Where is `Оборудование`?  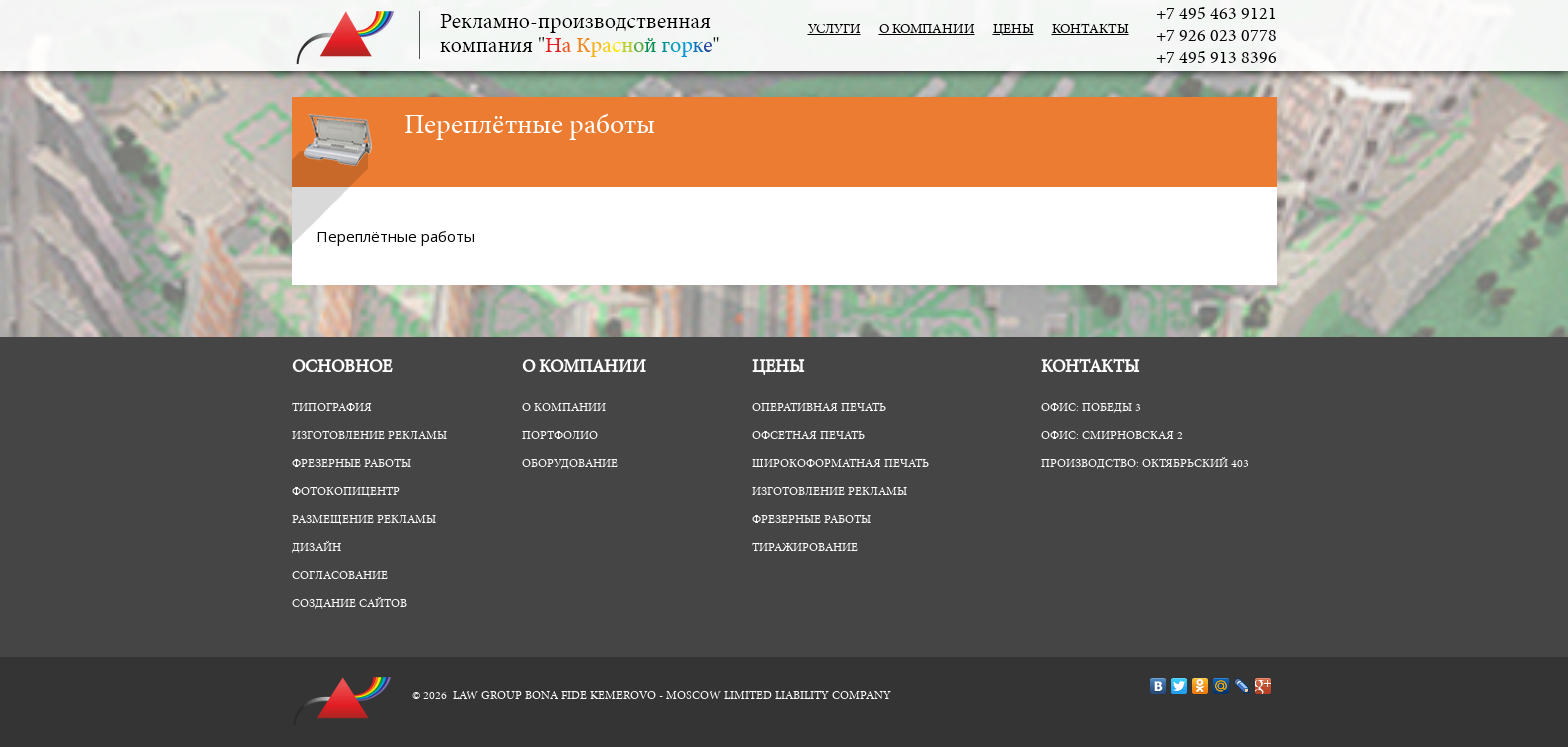
Оборудование is located at coordinates (570, 464).